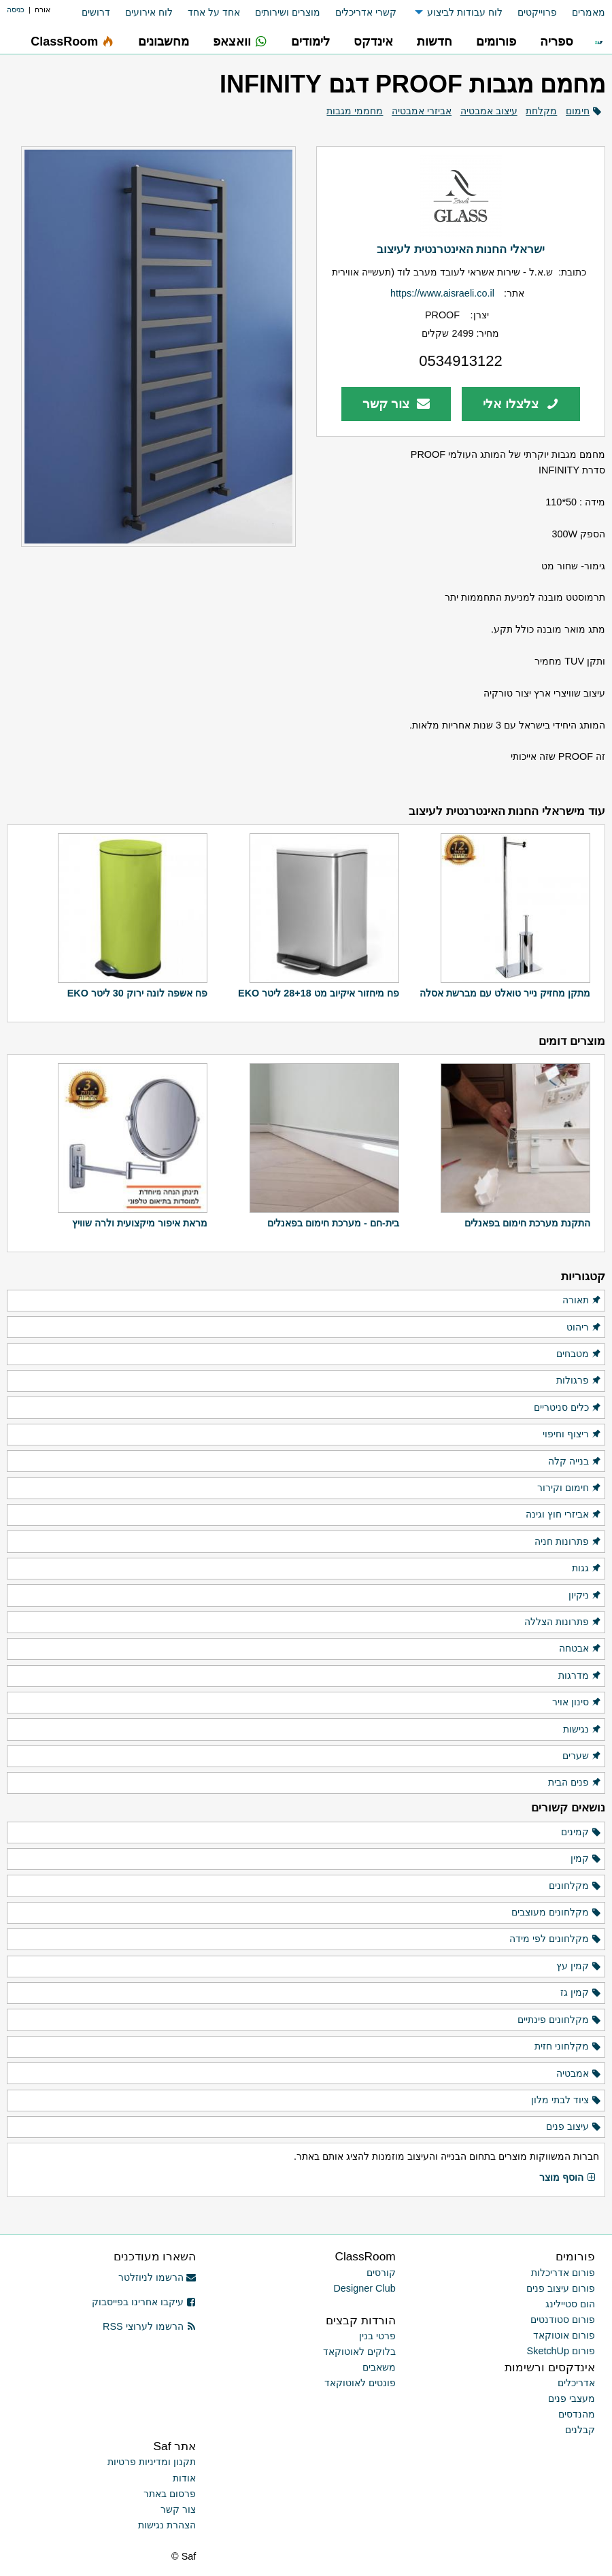  I want to click on פח מיחזור איקיוב מט 28+18 ליטר EKO, so click(318, 993).